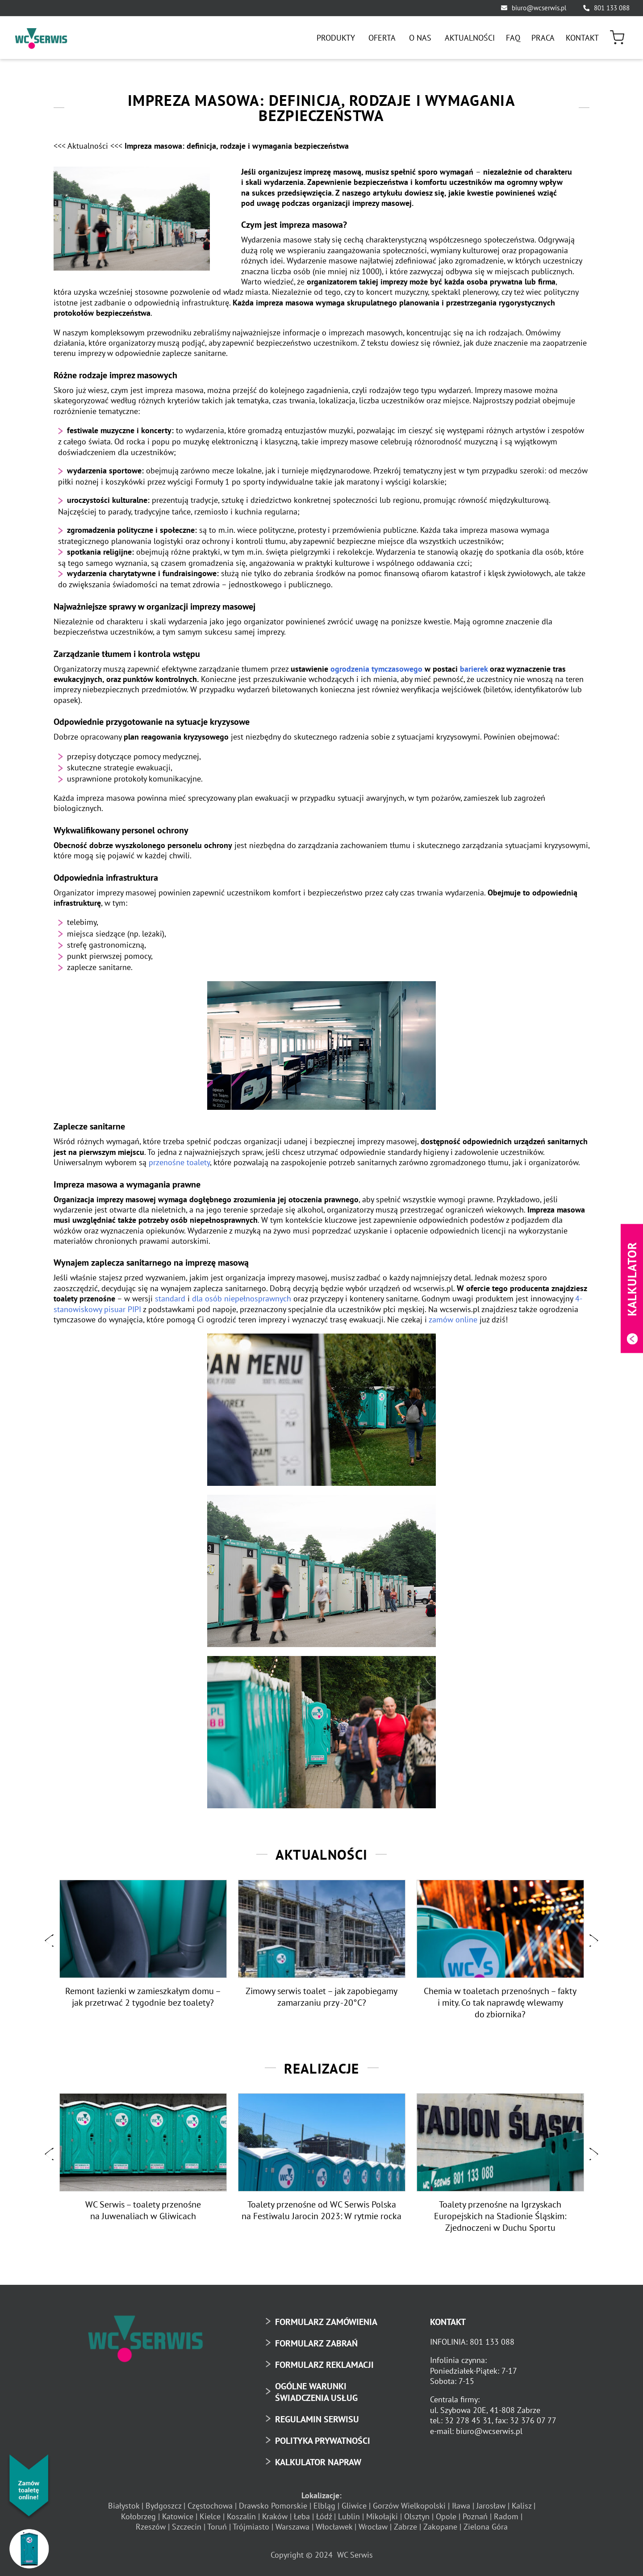 This screenshot has height=2576, width=643. What do you see at coordinates (275, 2516) in the screenshot?
I see `Kraków` at bounding box center [275, 2516].